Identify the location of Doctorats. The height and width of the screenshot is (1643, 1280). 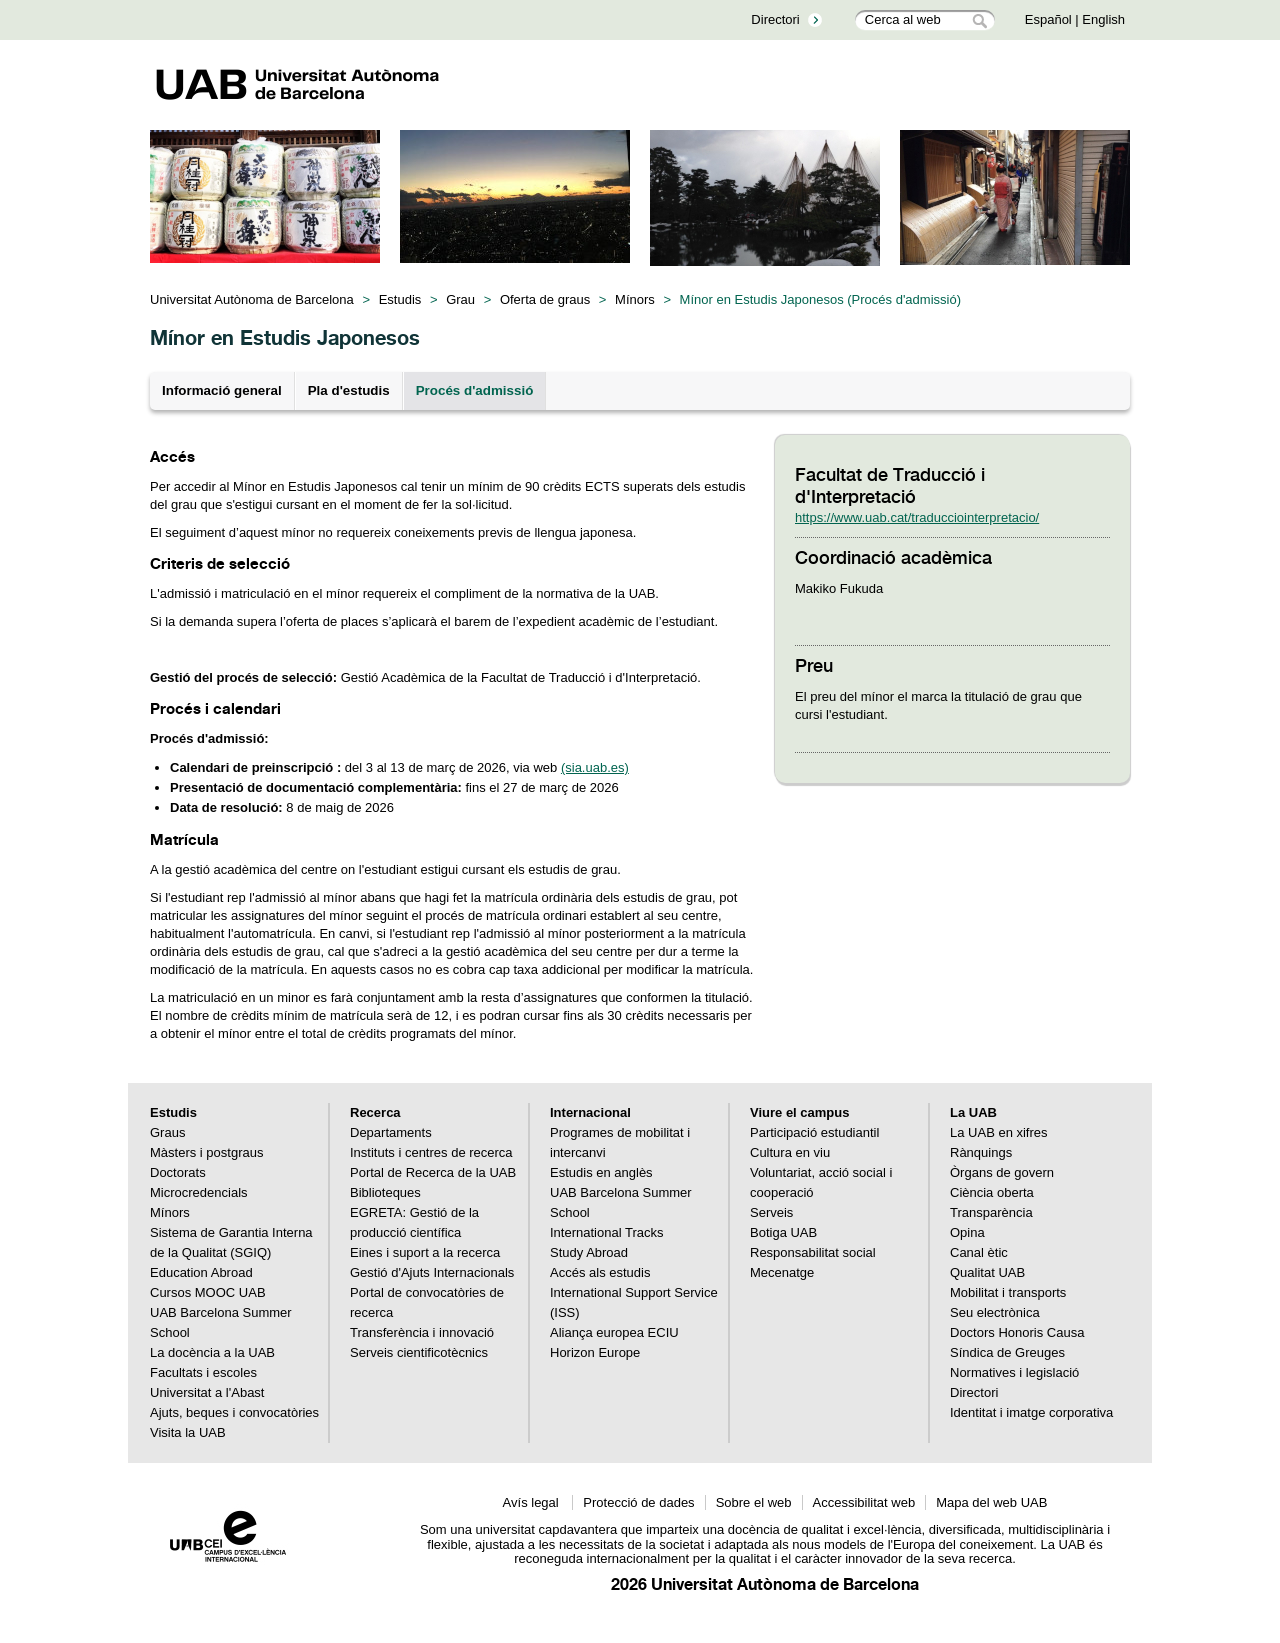
(178, 1172).